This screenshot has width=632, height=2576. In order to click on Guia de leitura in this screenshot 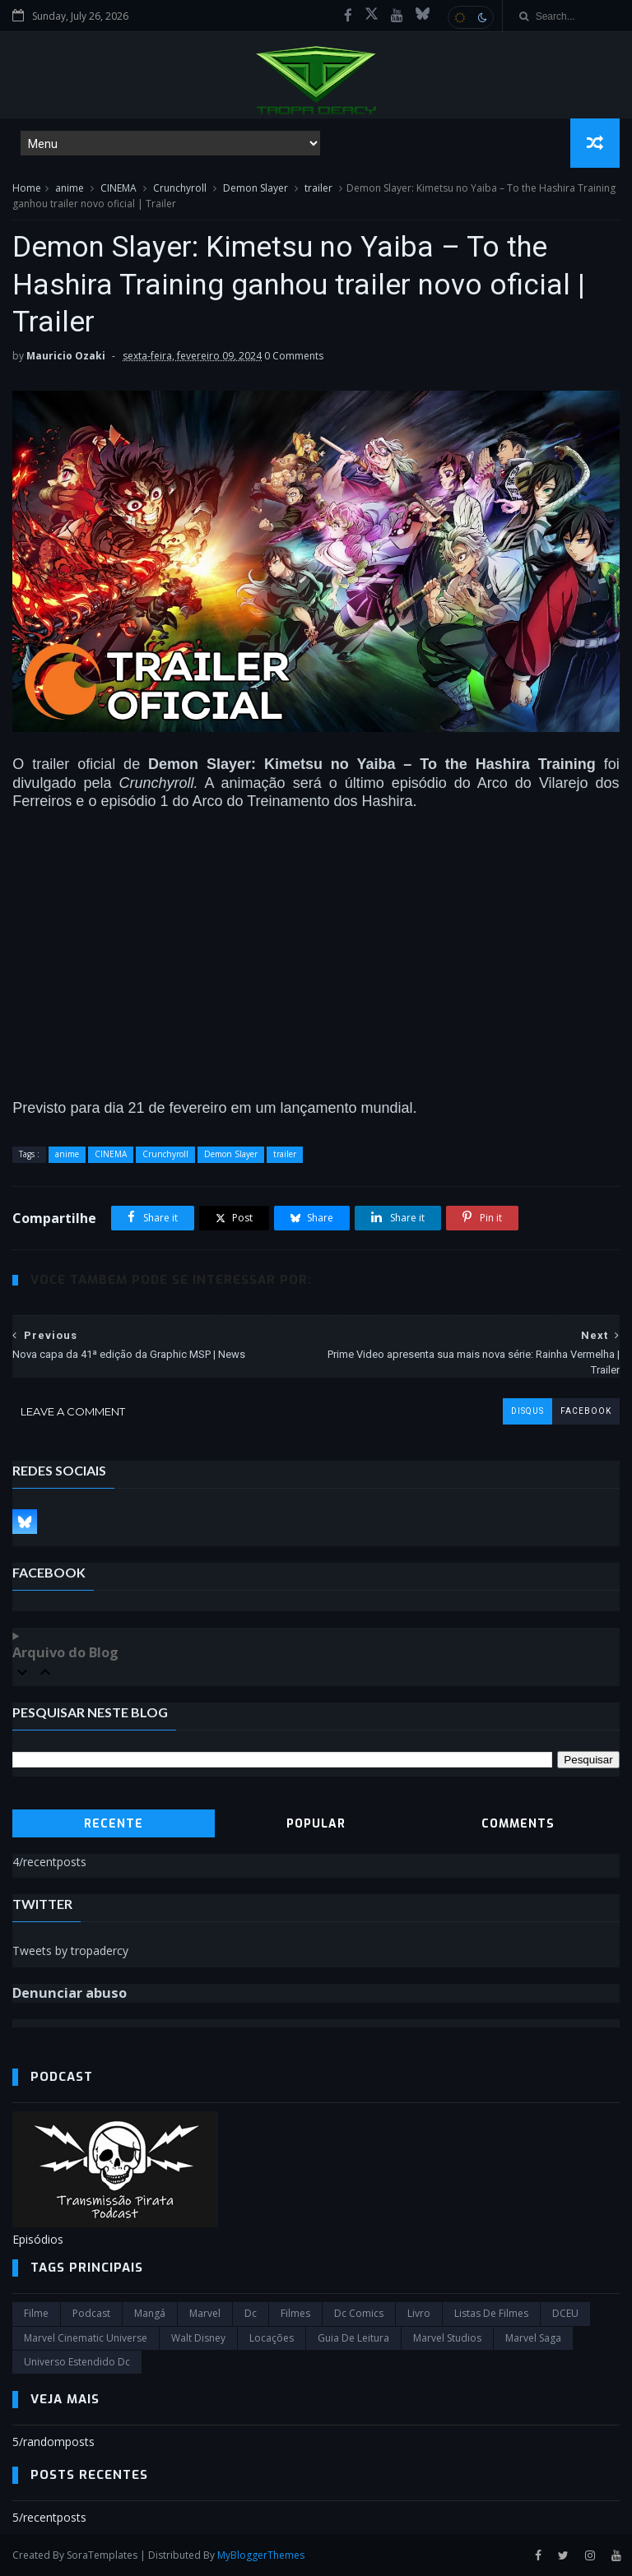, I will do `click(353, 2338)`.